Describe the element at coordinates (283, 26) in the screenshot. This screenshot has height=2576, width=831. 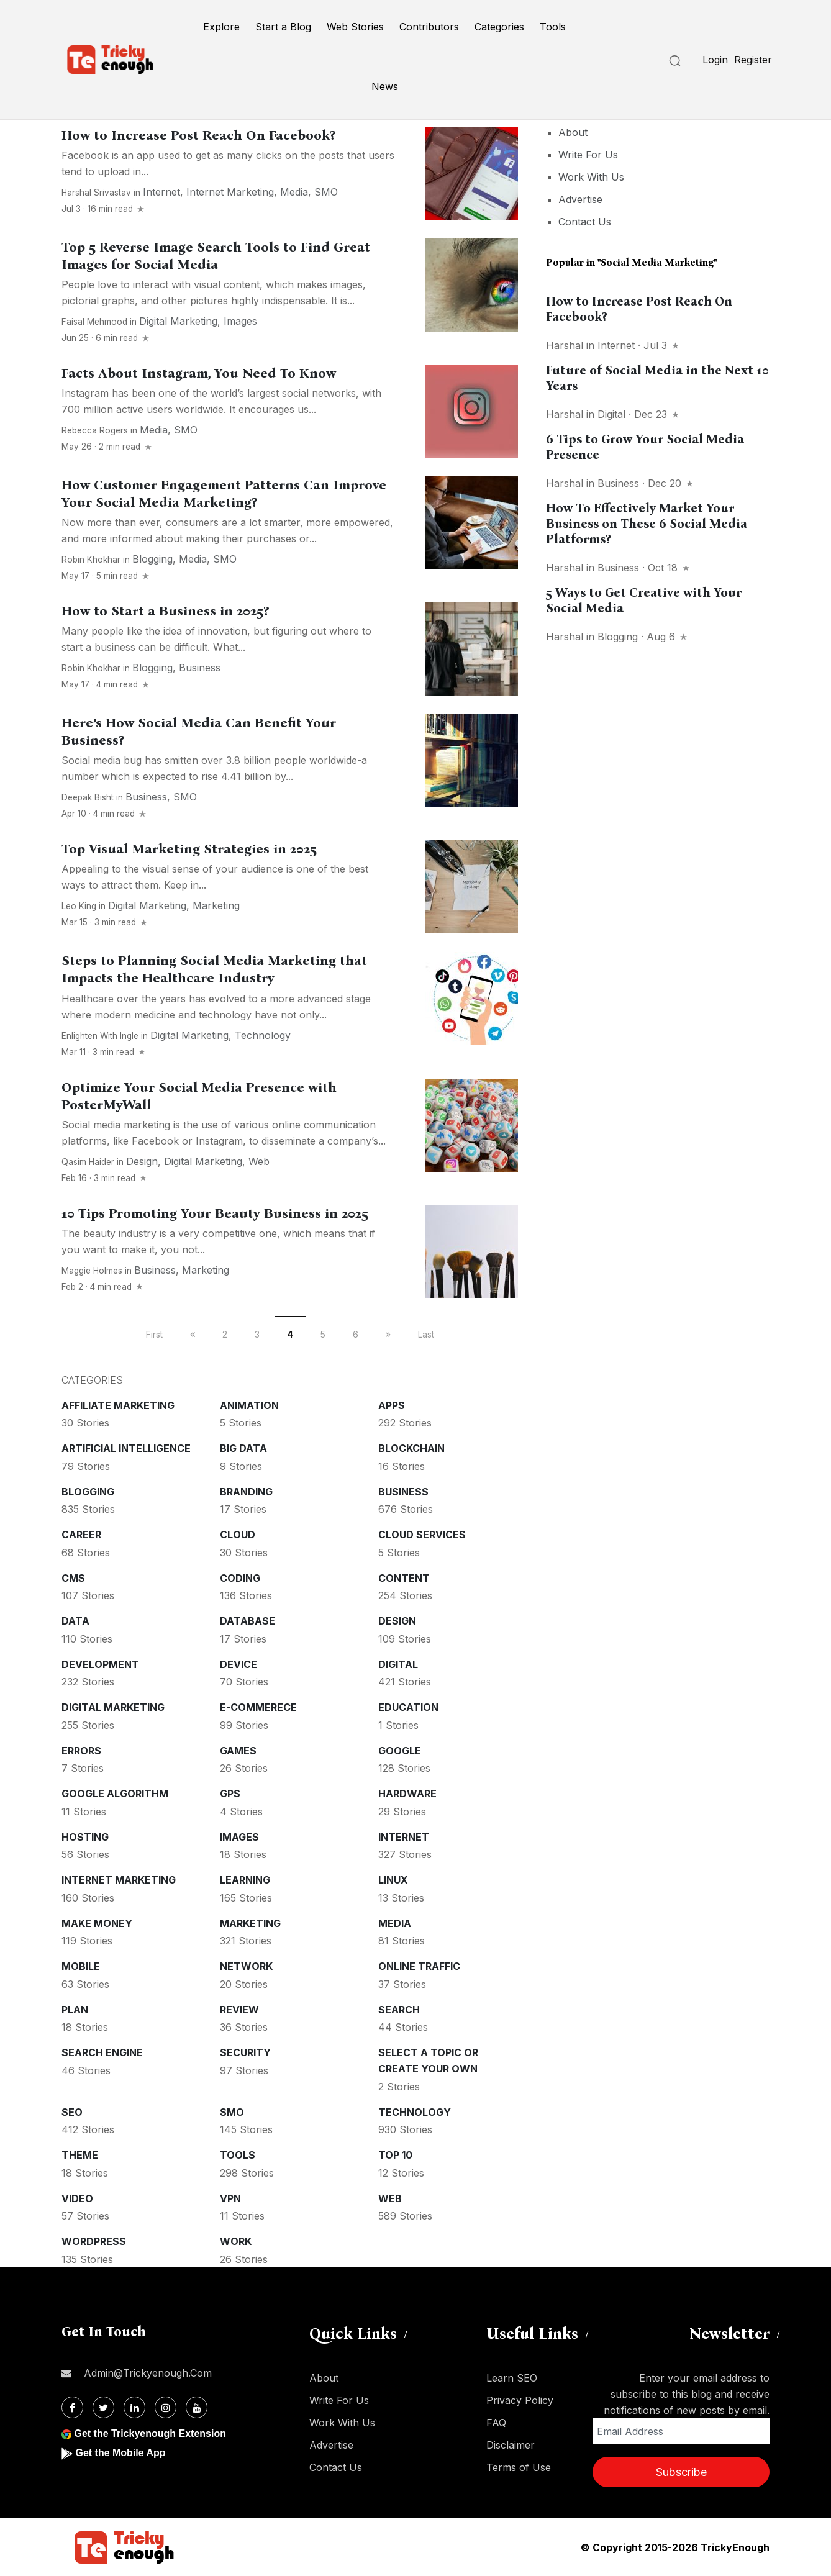
I see `Start a Blog` at that location.